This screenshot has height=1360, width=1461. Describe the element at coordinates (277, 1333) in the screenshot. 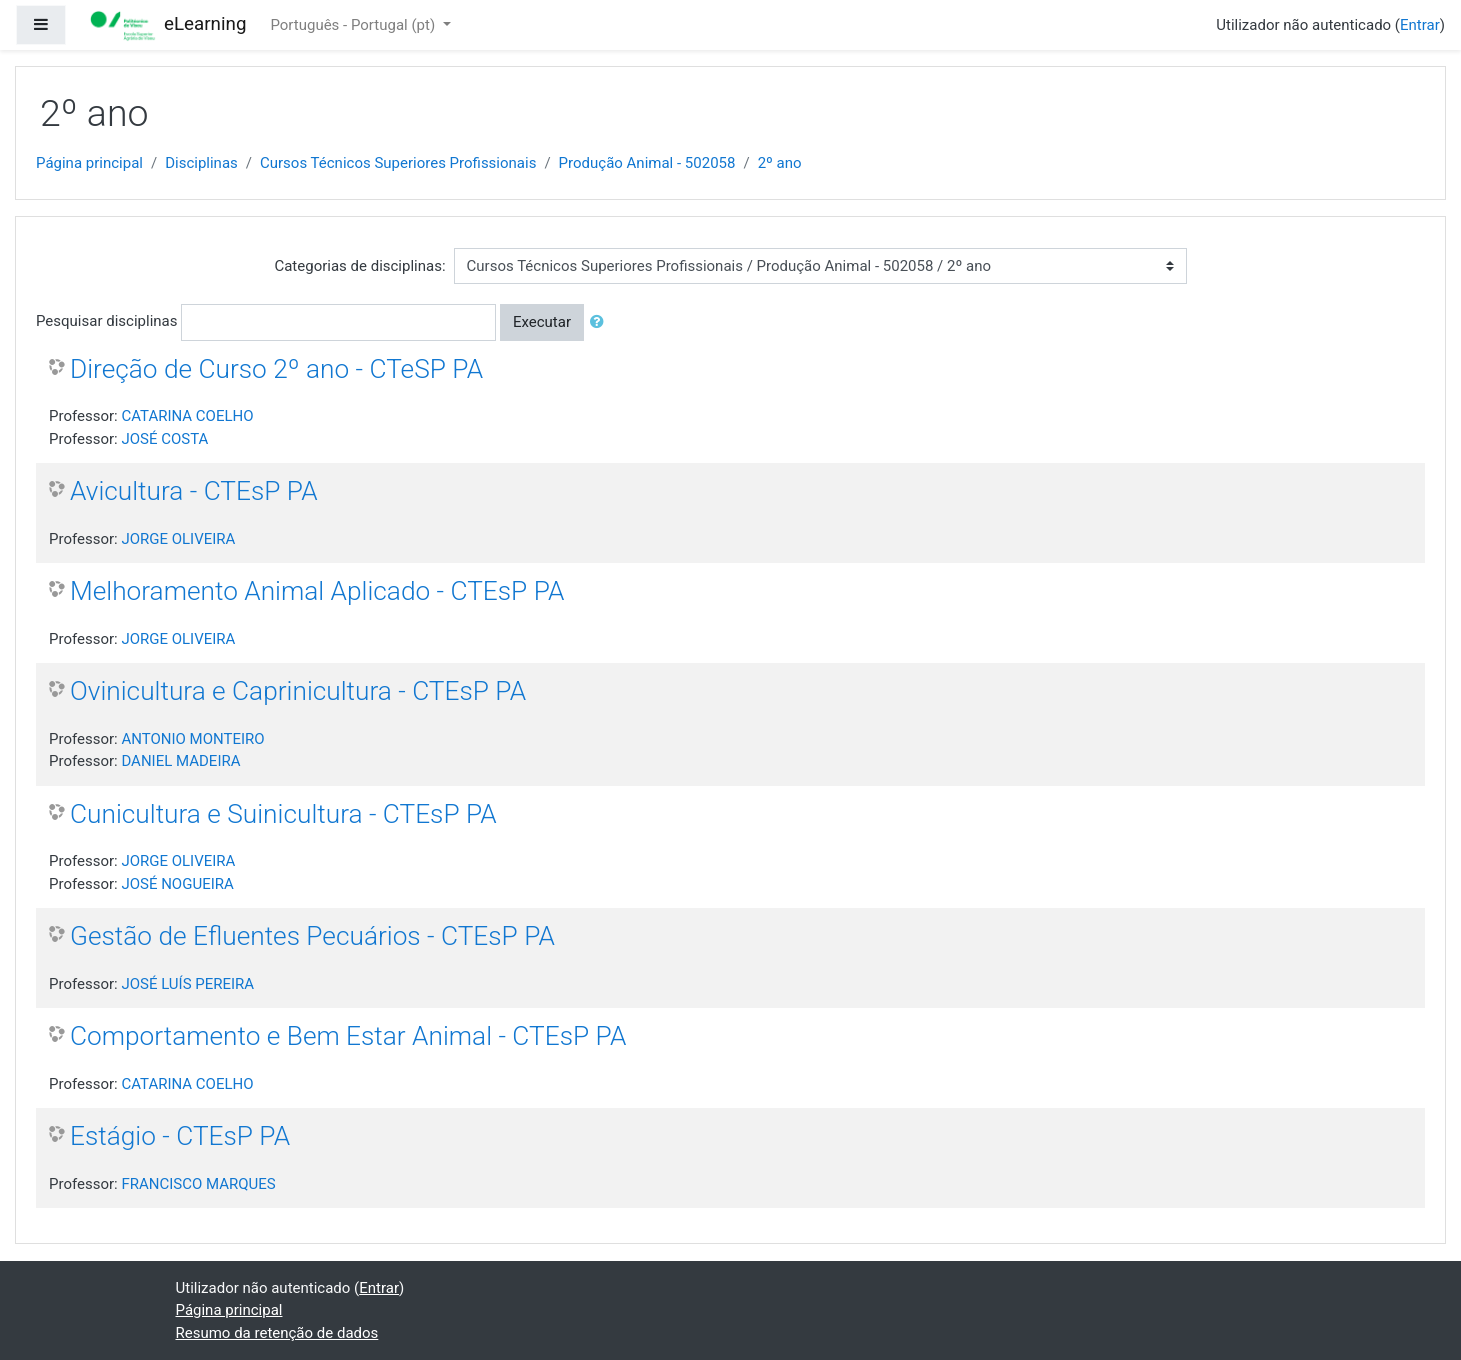

I see `Resumo da retenção de dados` at that location.